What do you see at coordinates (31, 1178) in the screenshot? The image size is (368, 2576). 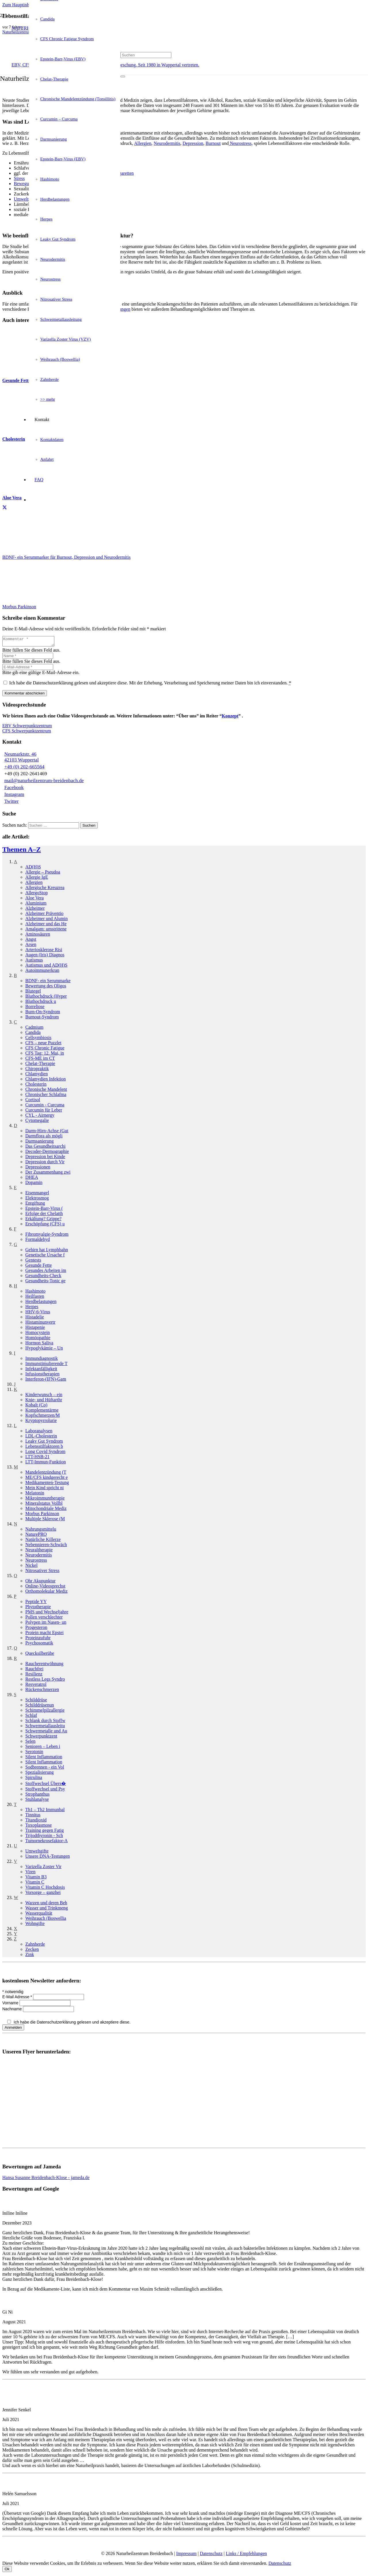 I see `DHEA` at bounding box center [31, 1178].